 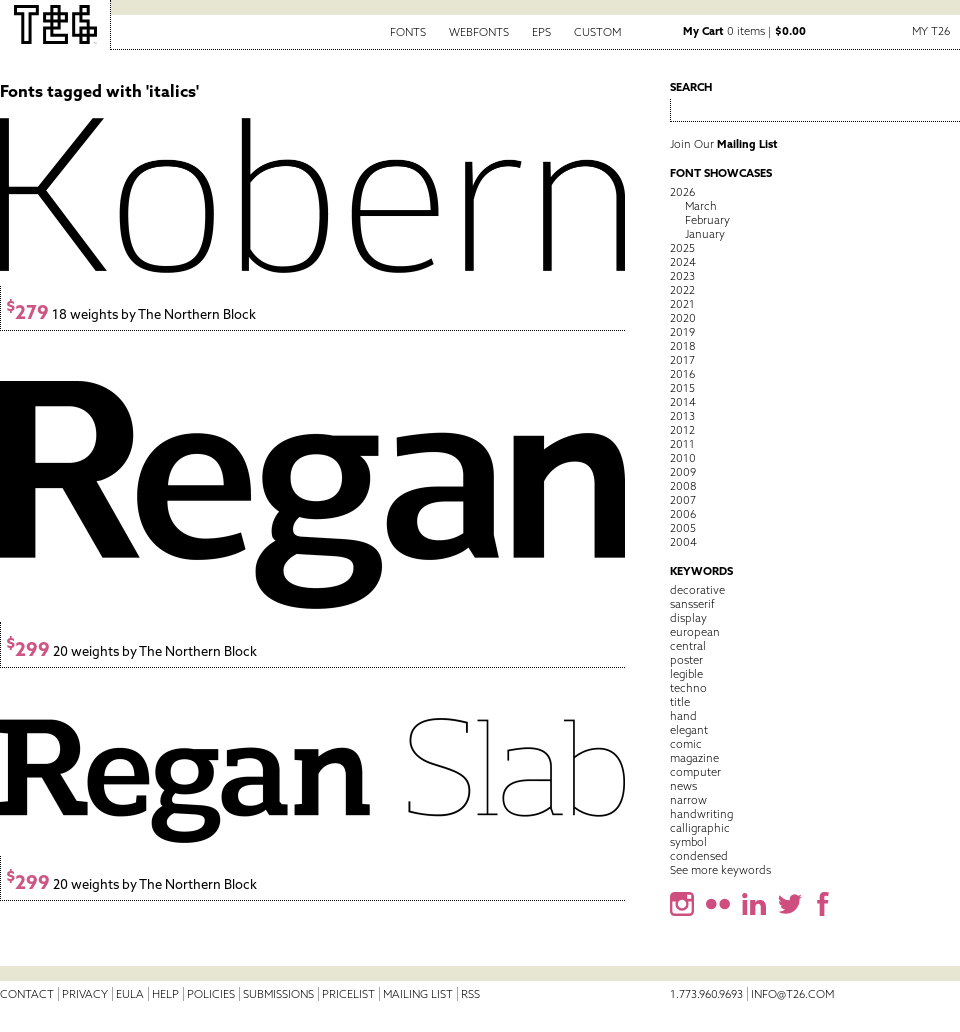 What do you see at coordinates (682, 374) in the screenshot?
I see `2016` at bounding box center [682, 374].